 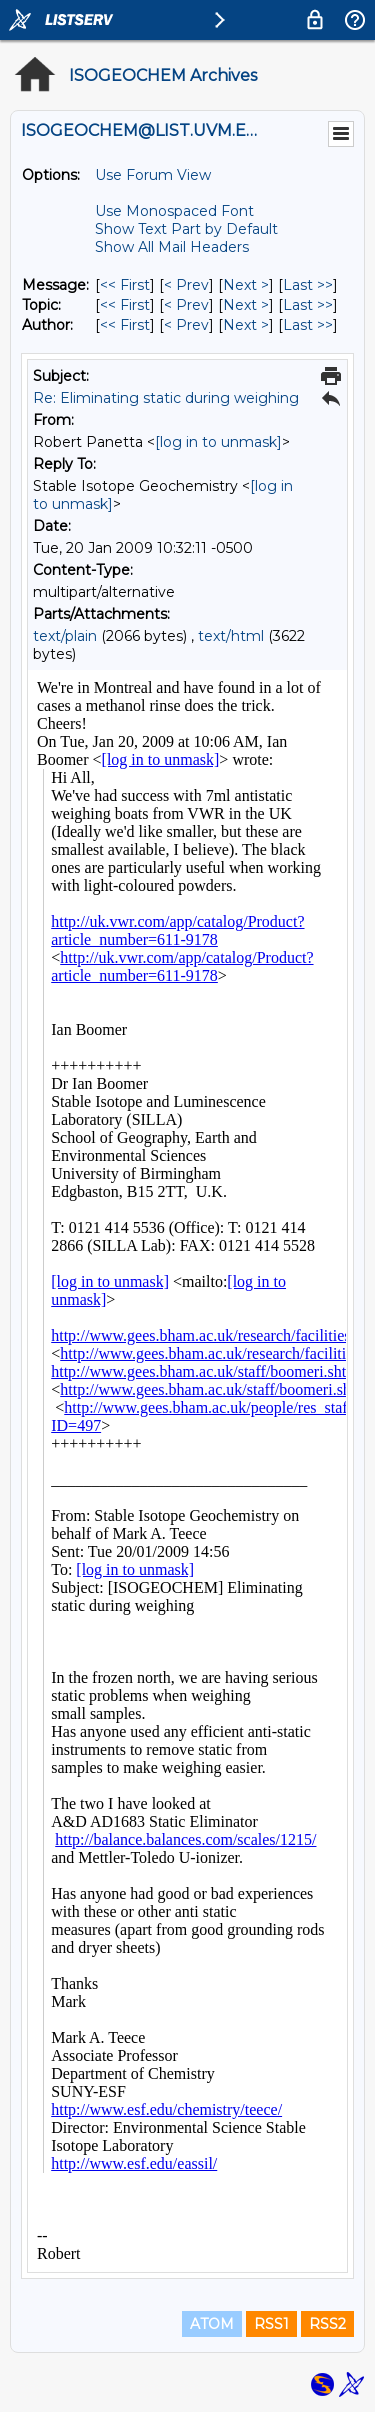 What do you see at coordinates (246, 305) in the screenshot?
I see `Next > [Next Message By Topic]` at bounding box center [246, 305].